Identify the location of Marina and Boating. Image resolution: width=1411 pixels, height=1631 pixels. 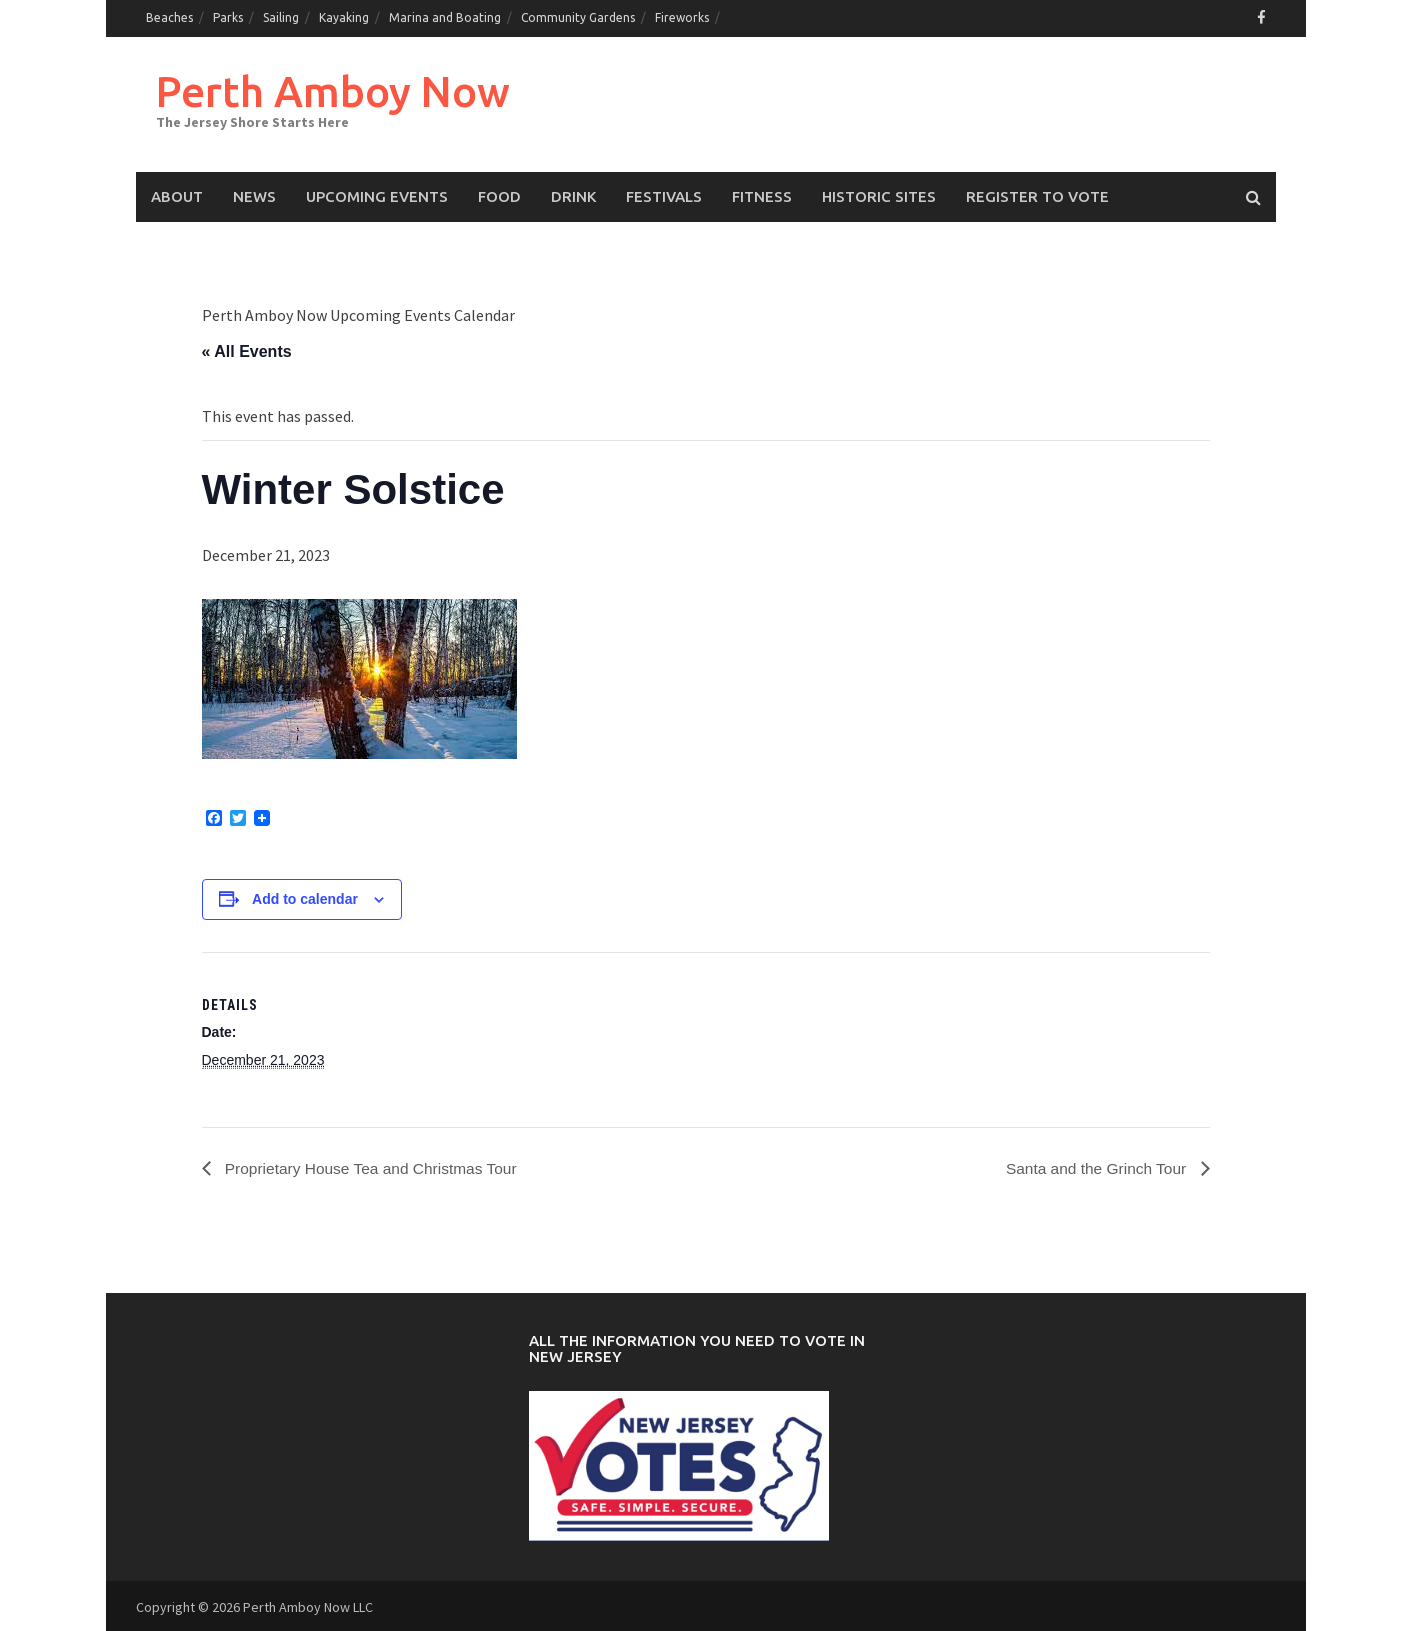
(445, 17).